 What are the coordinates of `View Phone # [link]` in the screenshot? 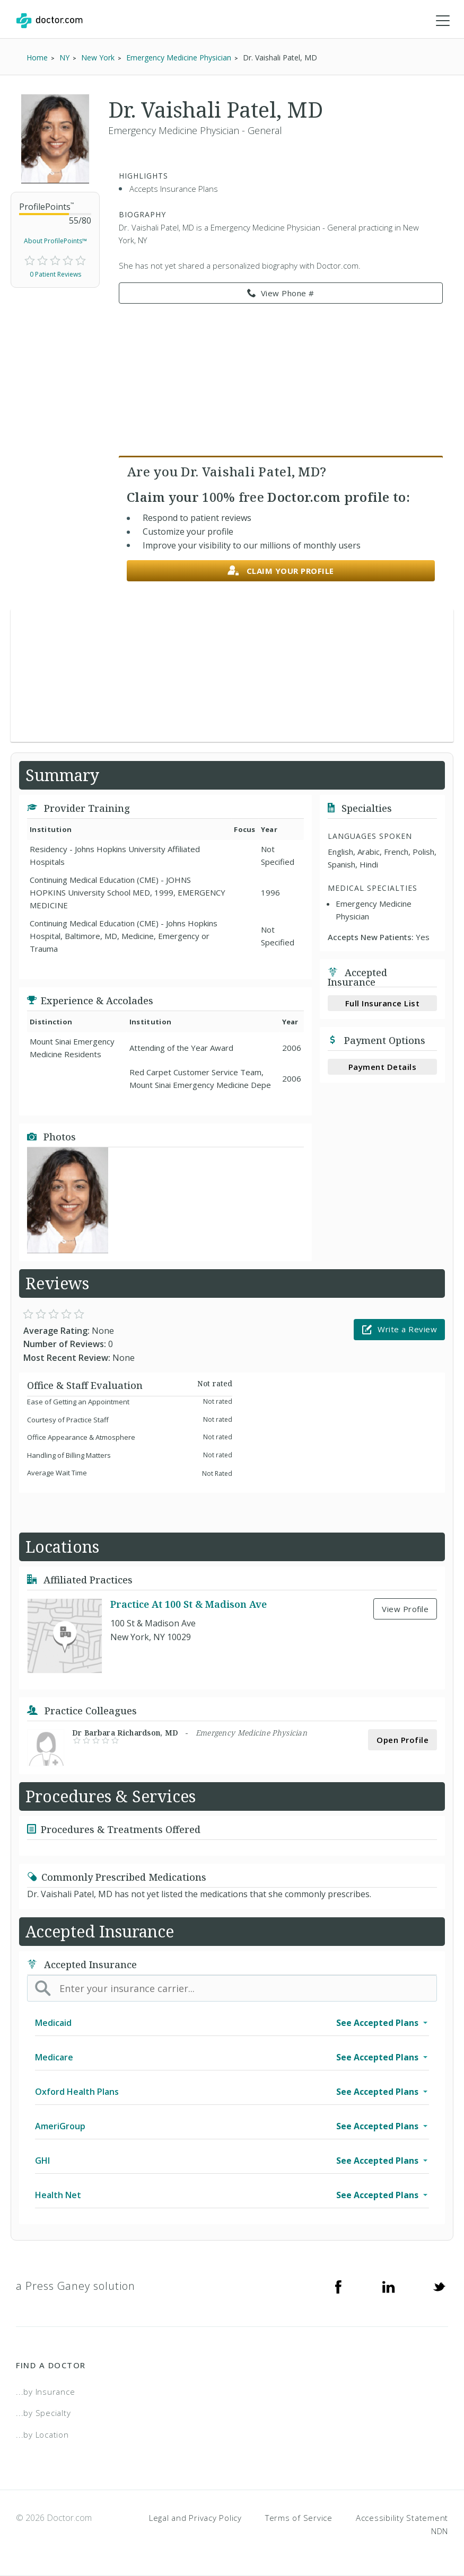 It's located at (280, 293).